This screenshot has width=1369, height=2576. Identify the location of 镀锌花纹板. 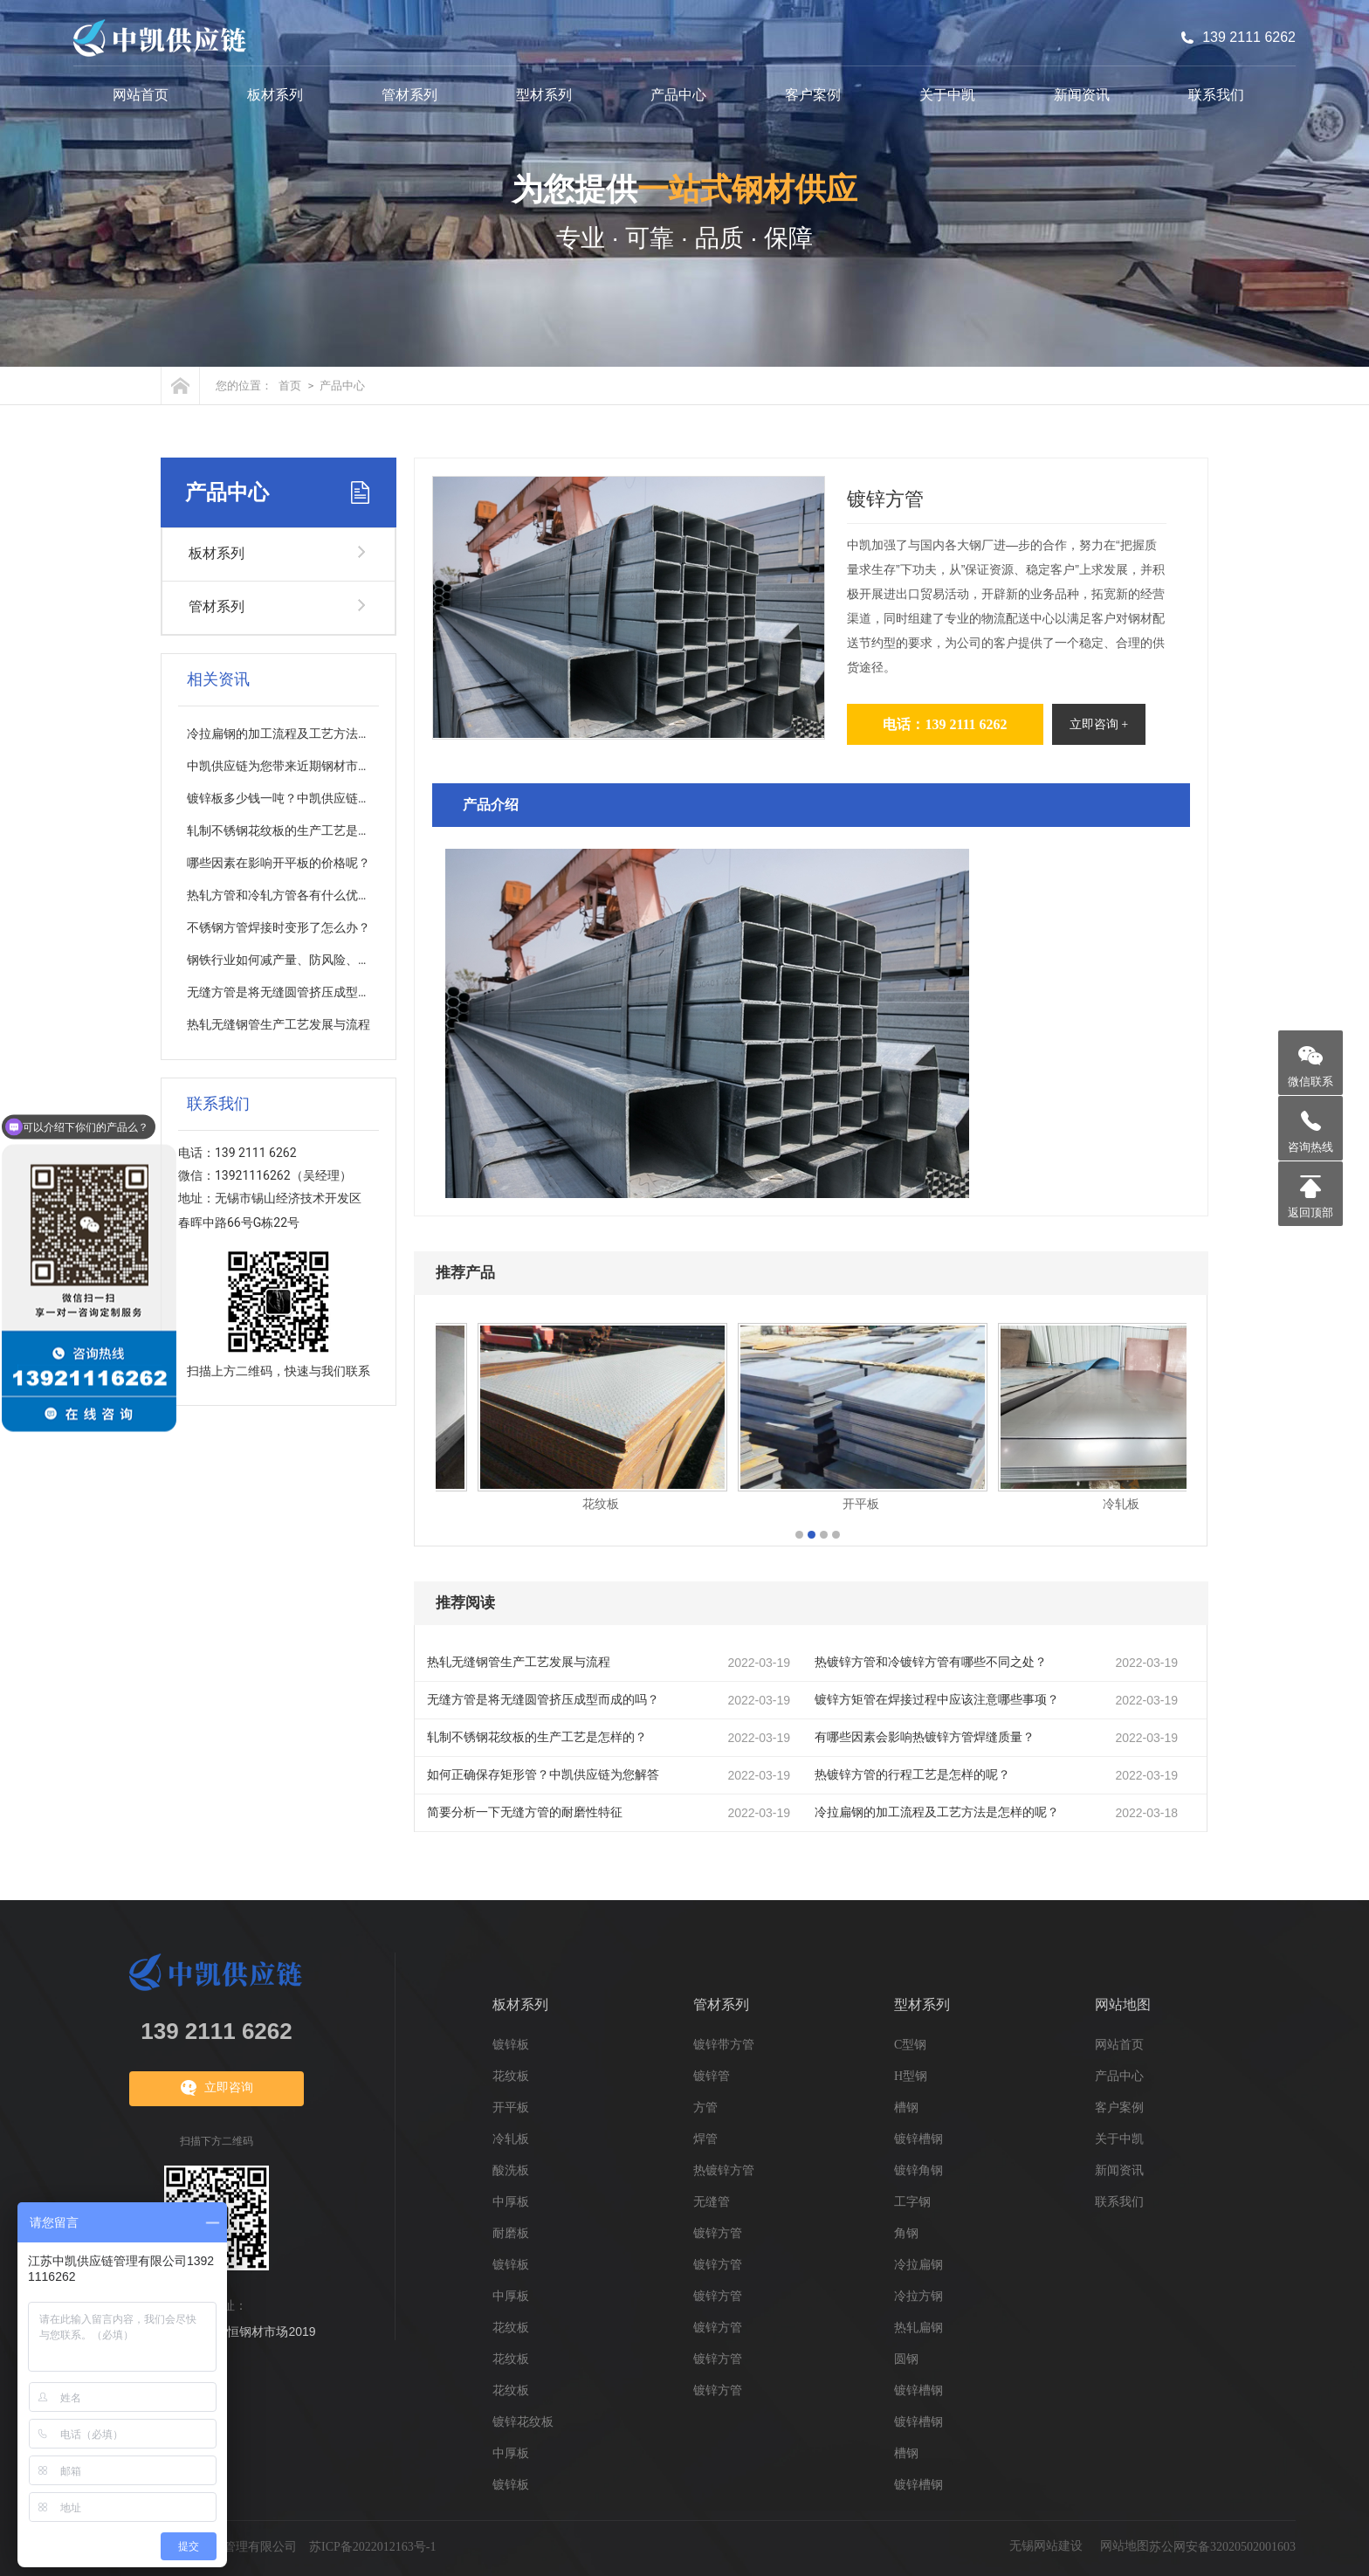
(523, 2421).